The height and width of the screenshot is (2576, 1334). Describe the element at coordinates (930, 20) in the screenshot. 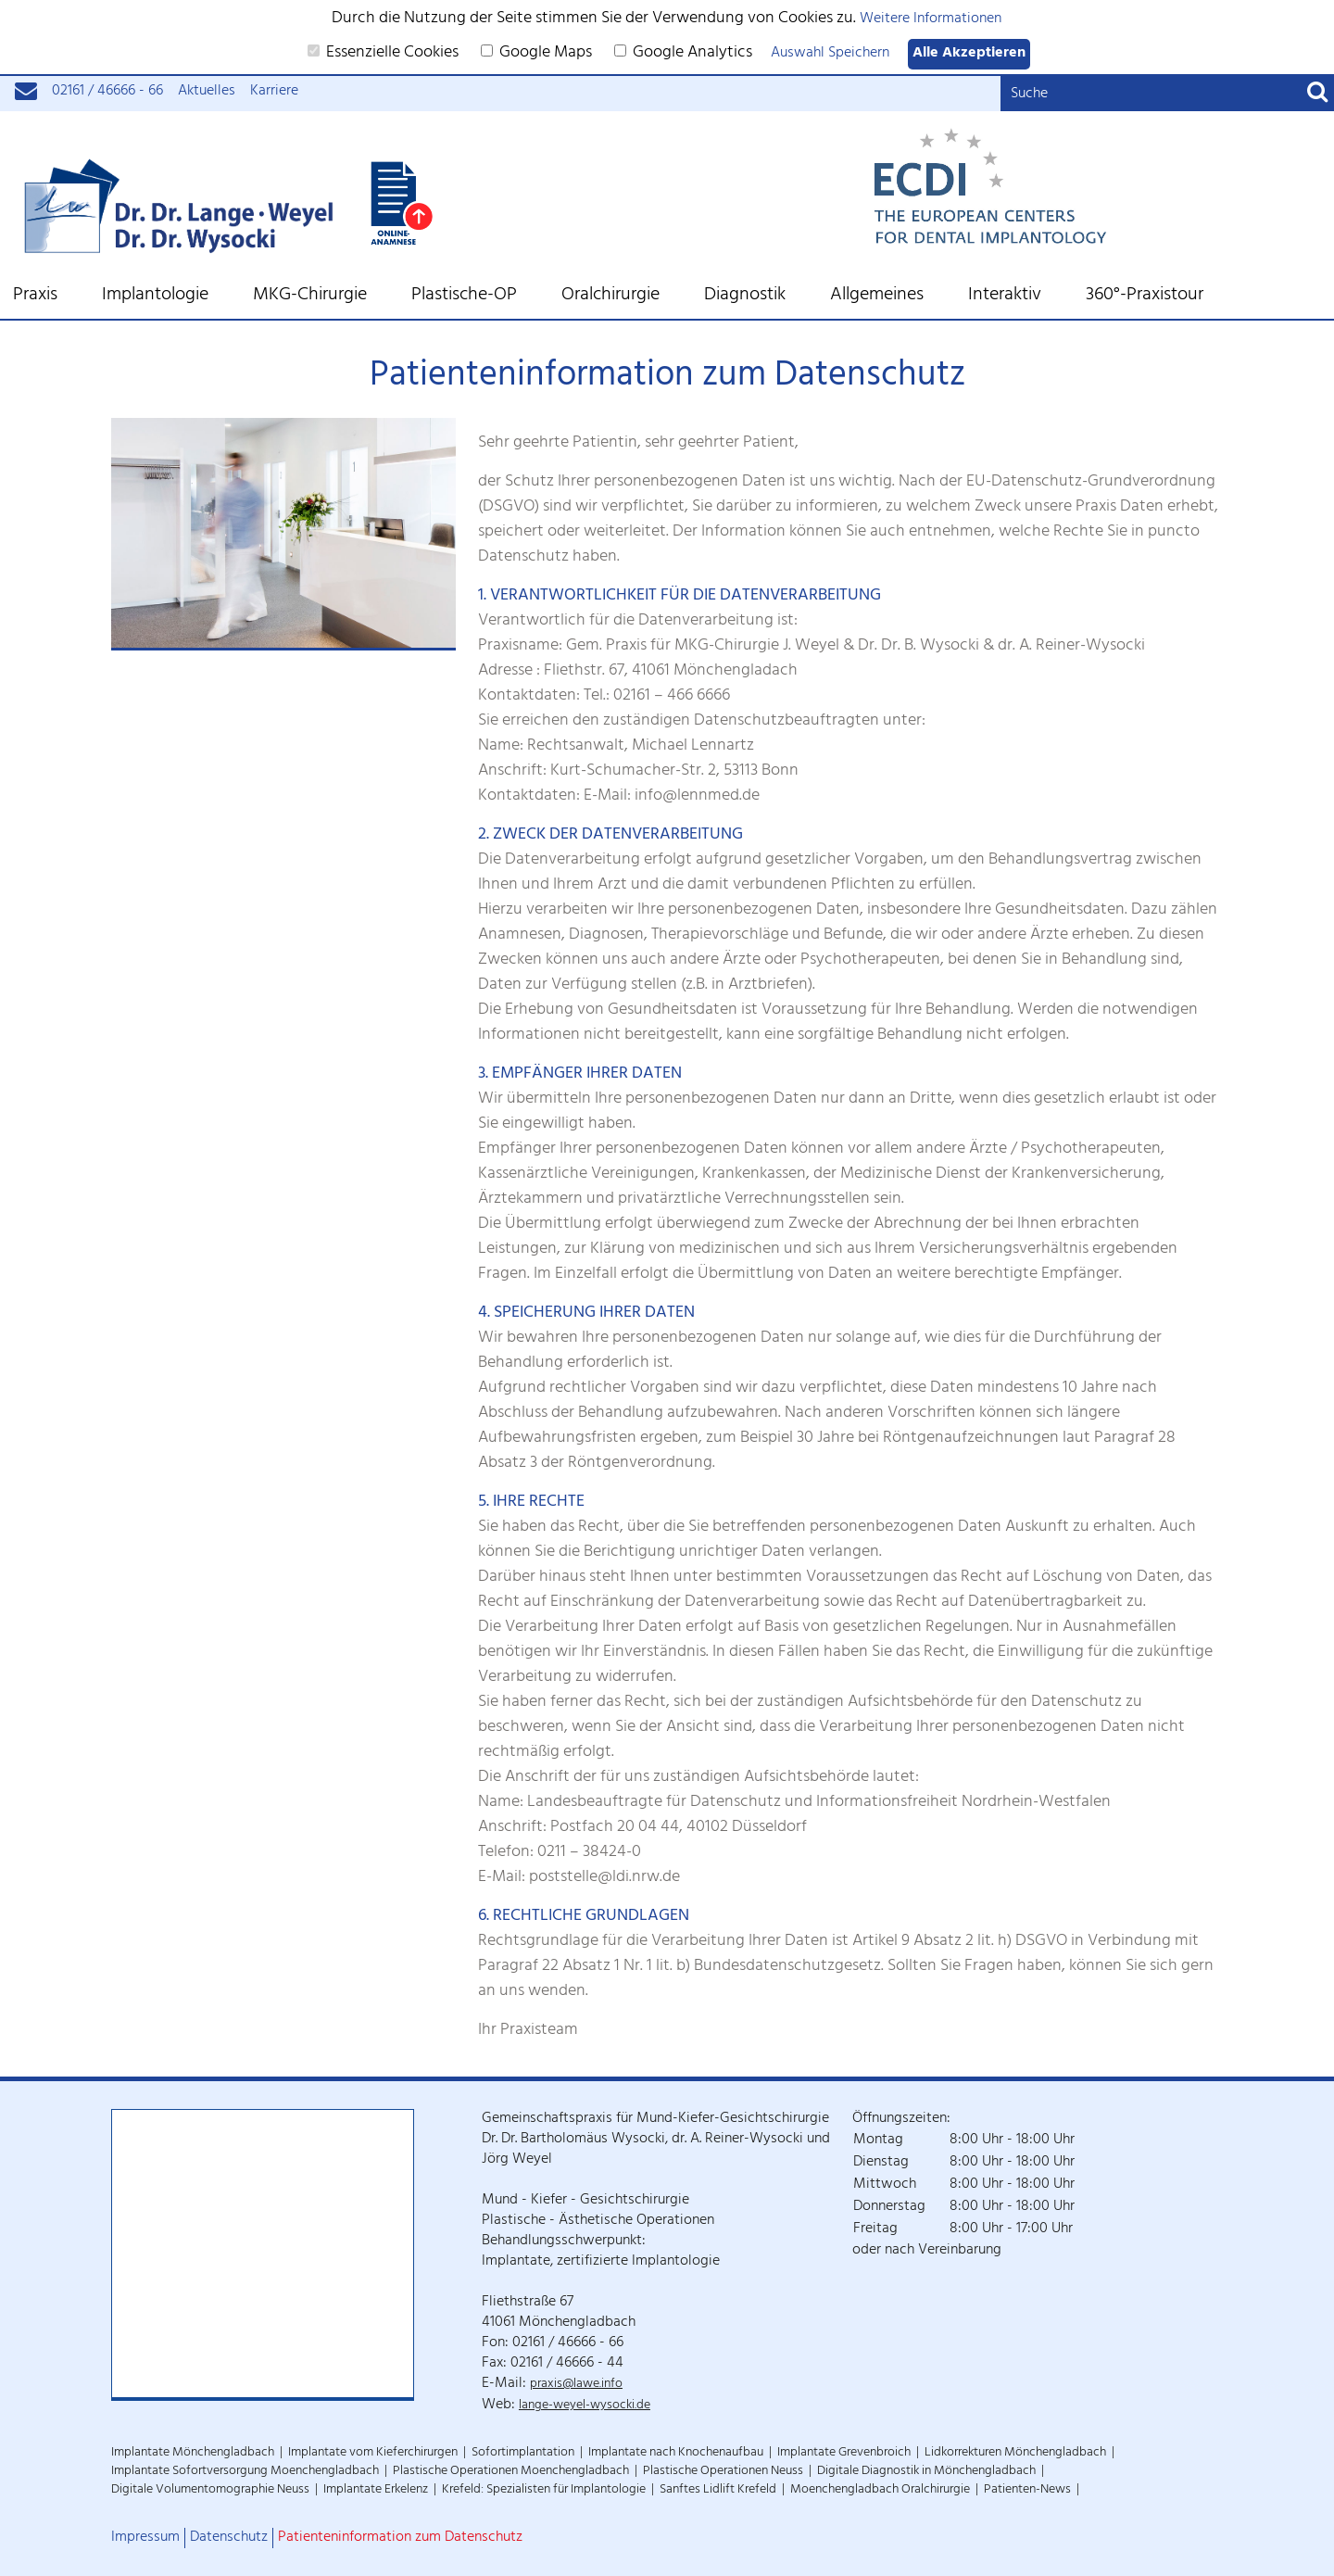

I see `Weitere Informationen` at that location.